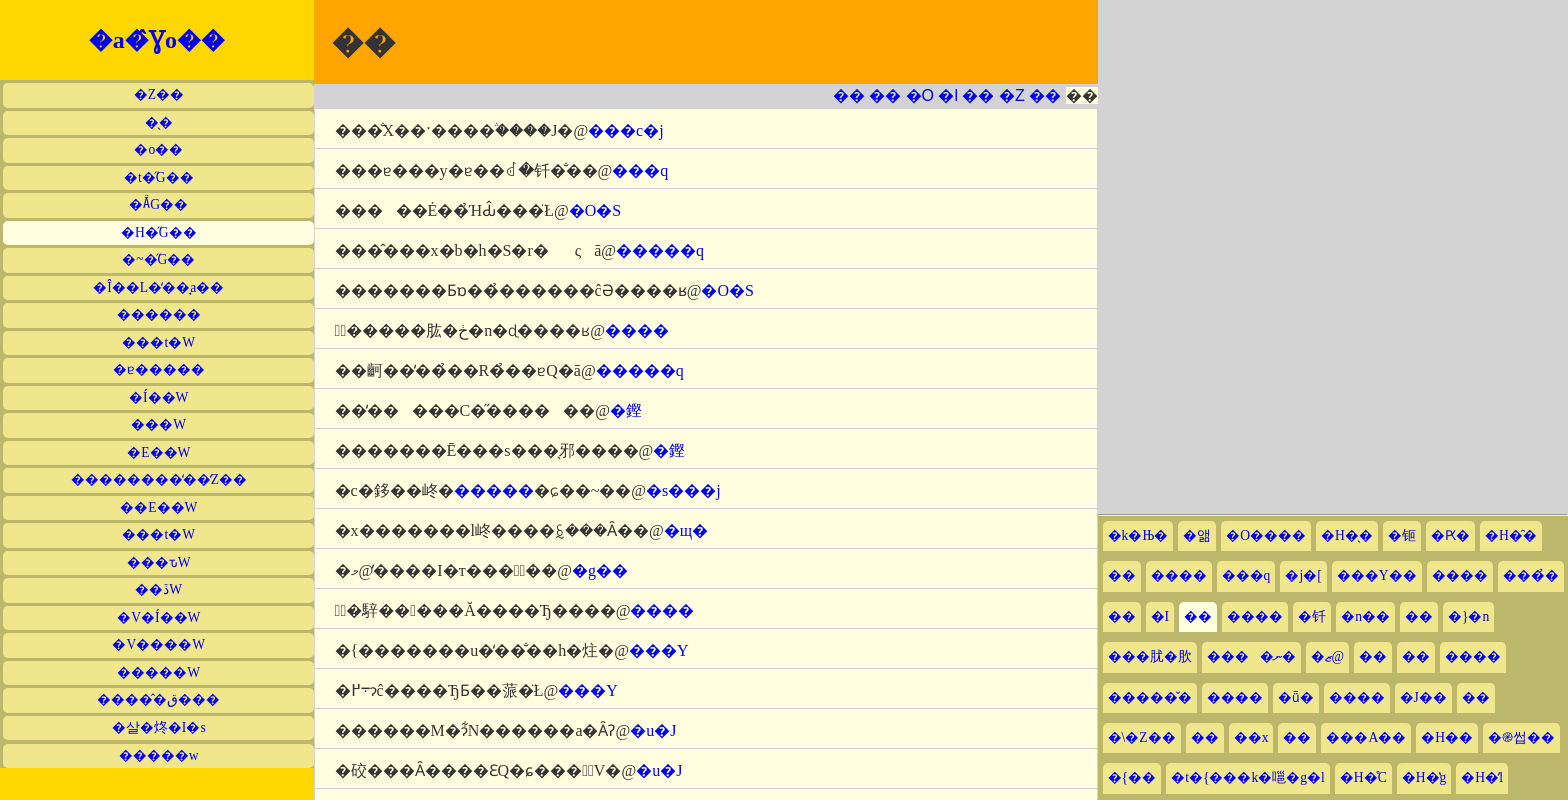 The height and width of the screenshot is (800, 1568). I want to click on ���肬�肷, so click(1150, 656).